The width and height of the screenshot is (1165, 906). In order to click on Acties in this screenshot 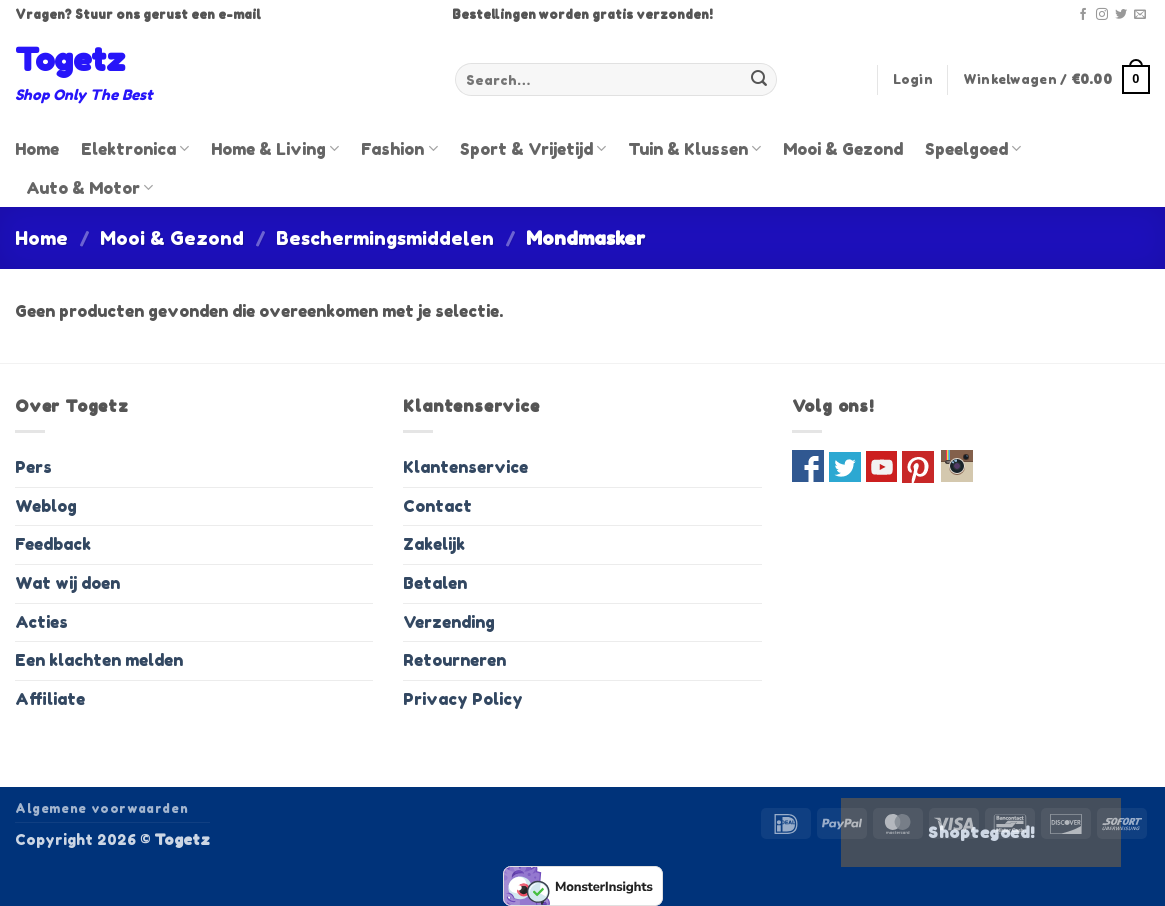, I will do `click(41, 622)`.